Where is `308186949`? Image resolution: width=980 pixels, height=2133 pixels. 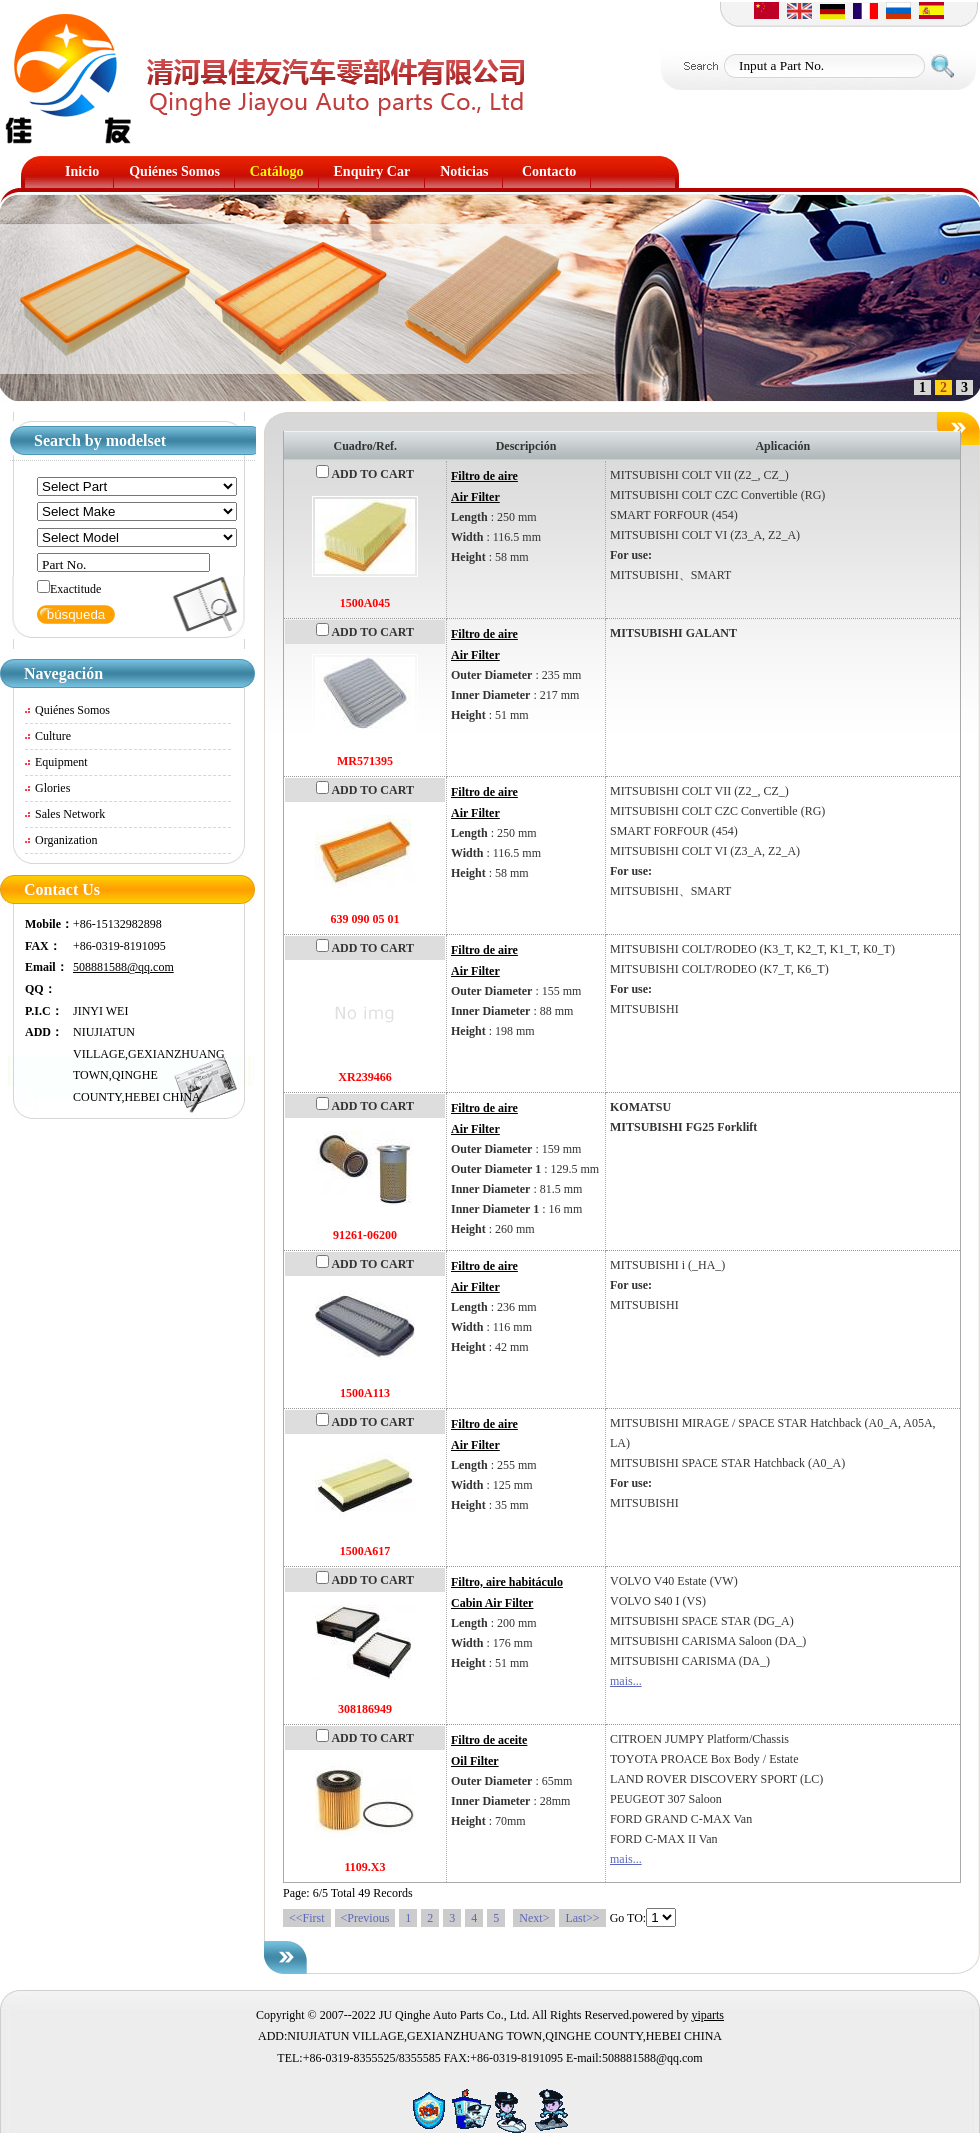
308186949 is located at coordinates (365, 1709).